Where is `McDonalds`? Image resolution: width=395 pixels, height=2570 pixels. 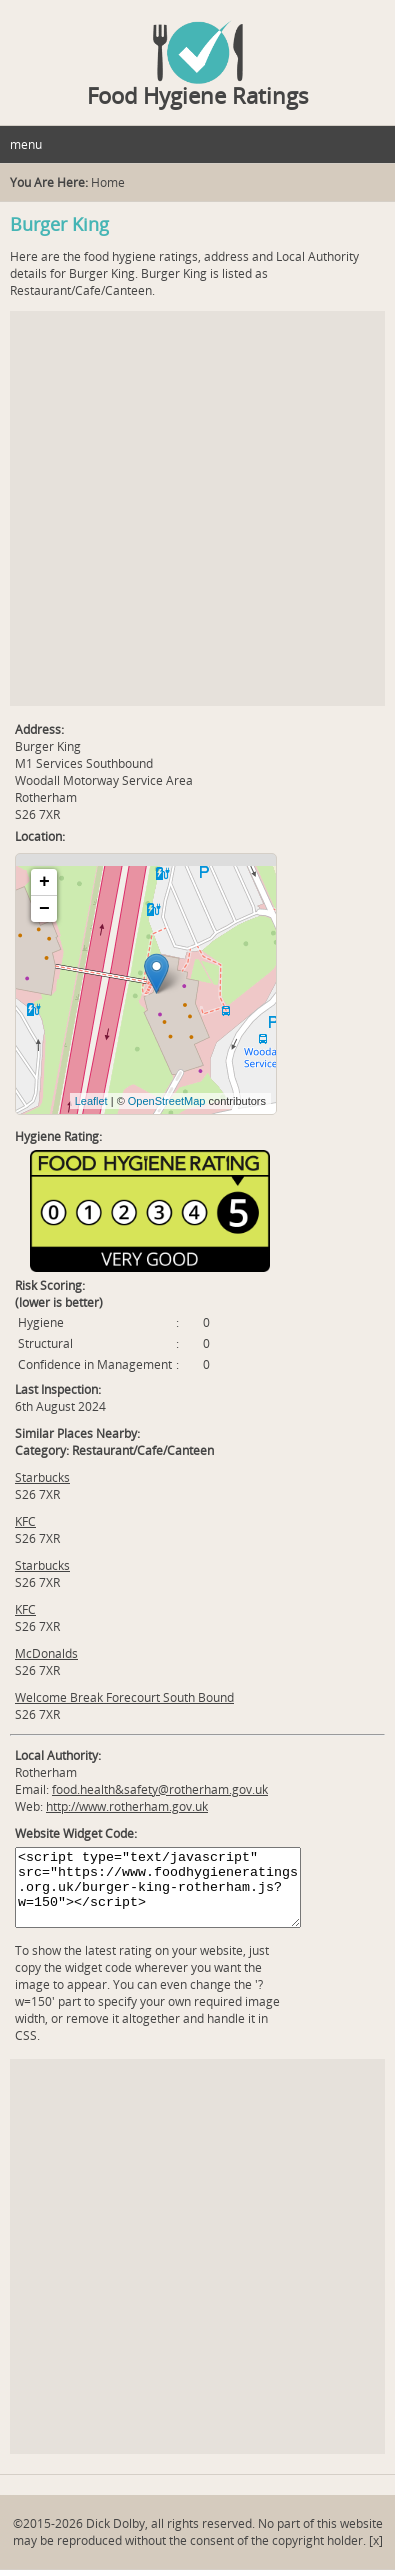
McDonalds is located at coordinates (46, 1653).